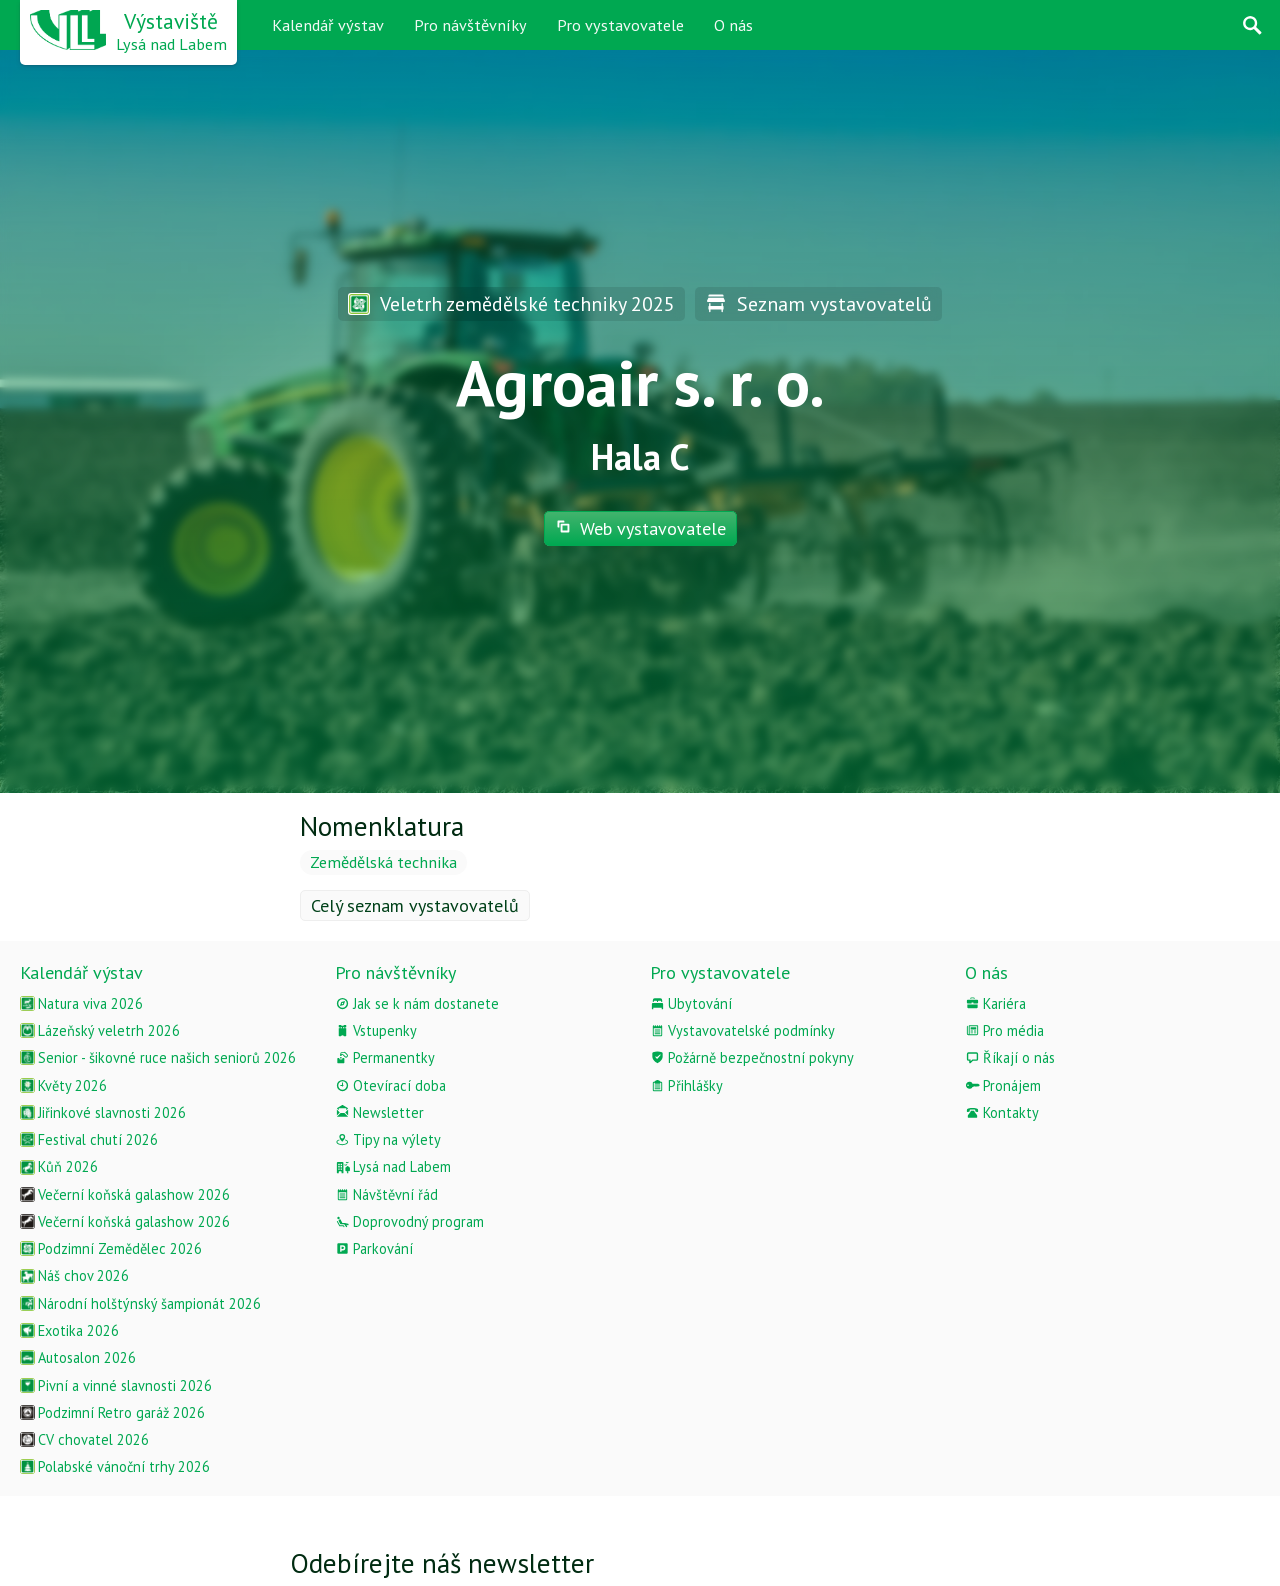 This screenshot has width=1280, height=1586. What do you see at coordinates (390, 1085) in the screenshot?
I see `Otevírací doba` at bounding box center [390, 1085].